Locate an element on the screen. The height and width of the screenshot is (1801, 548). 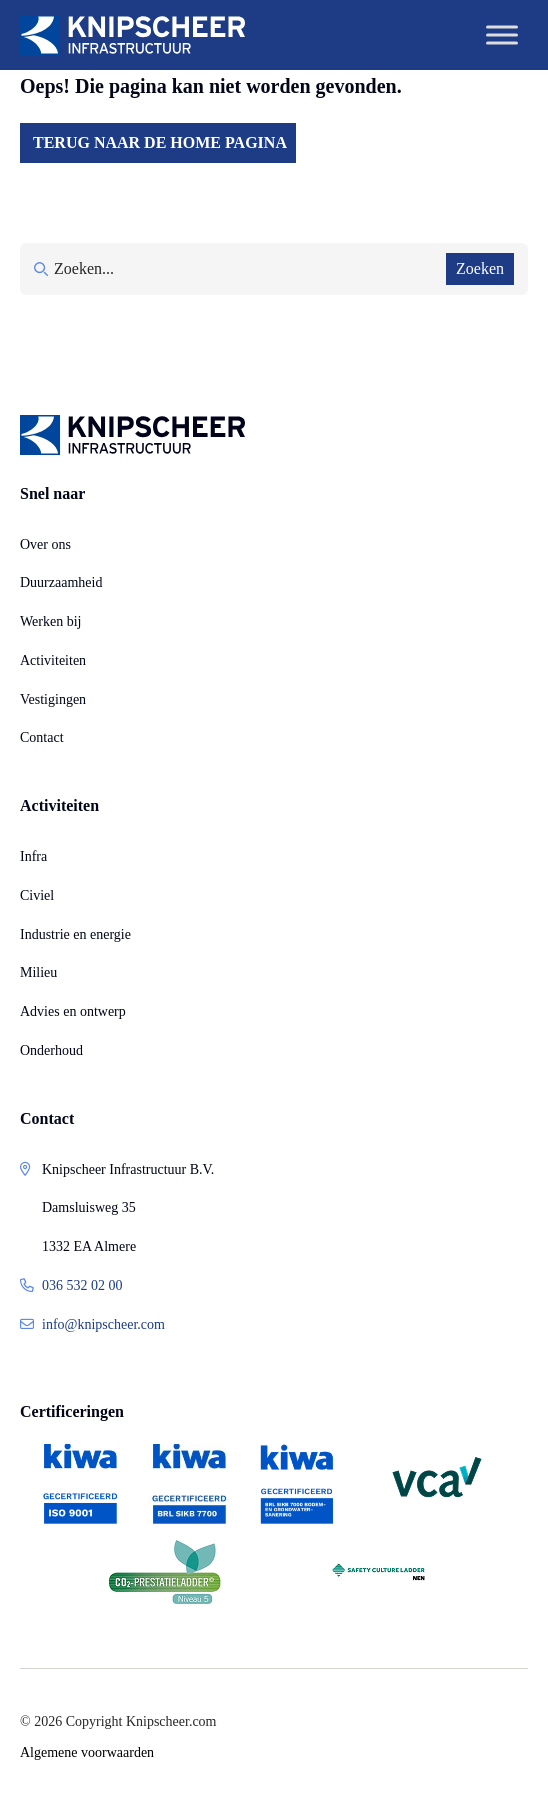
Werken bij is located at coordinates (50, 621).